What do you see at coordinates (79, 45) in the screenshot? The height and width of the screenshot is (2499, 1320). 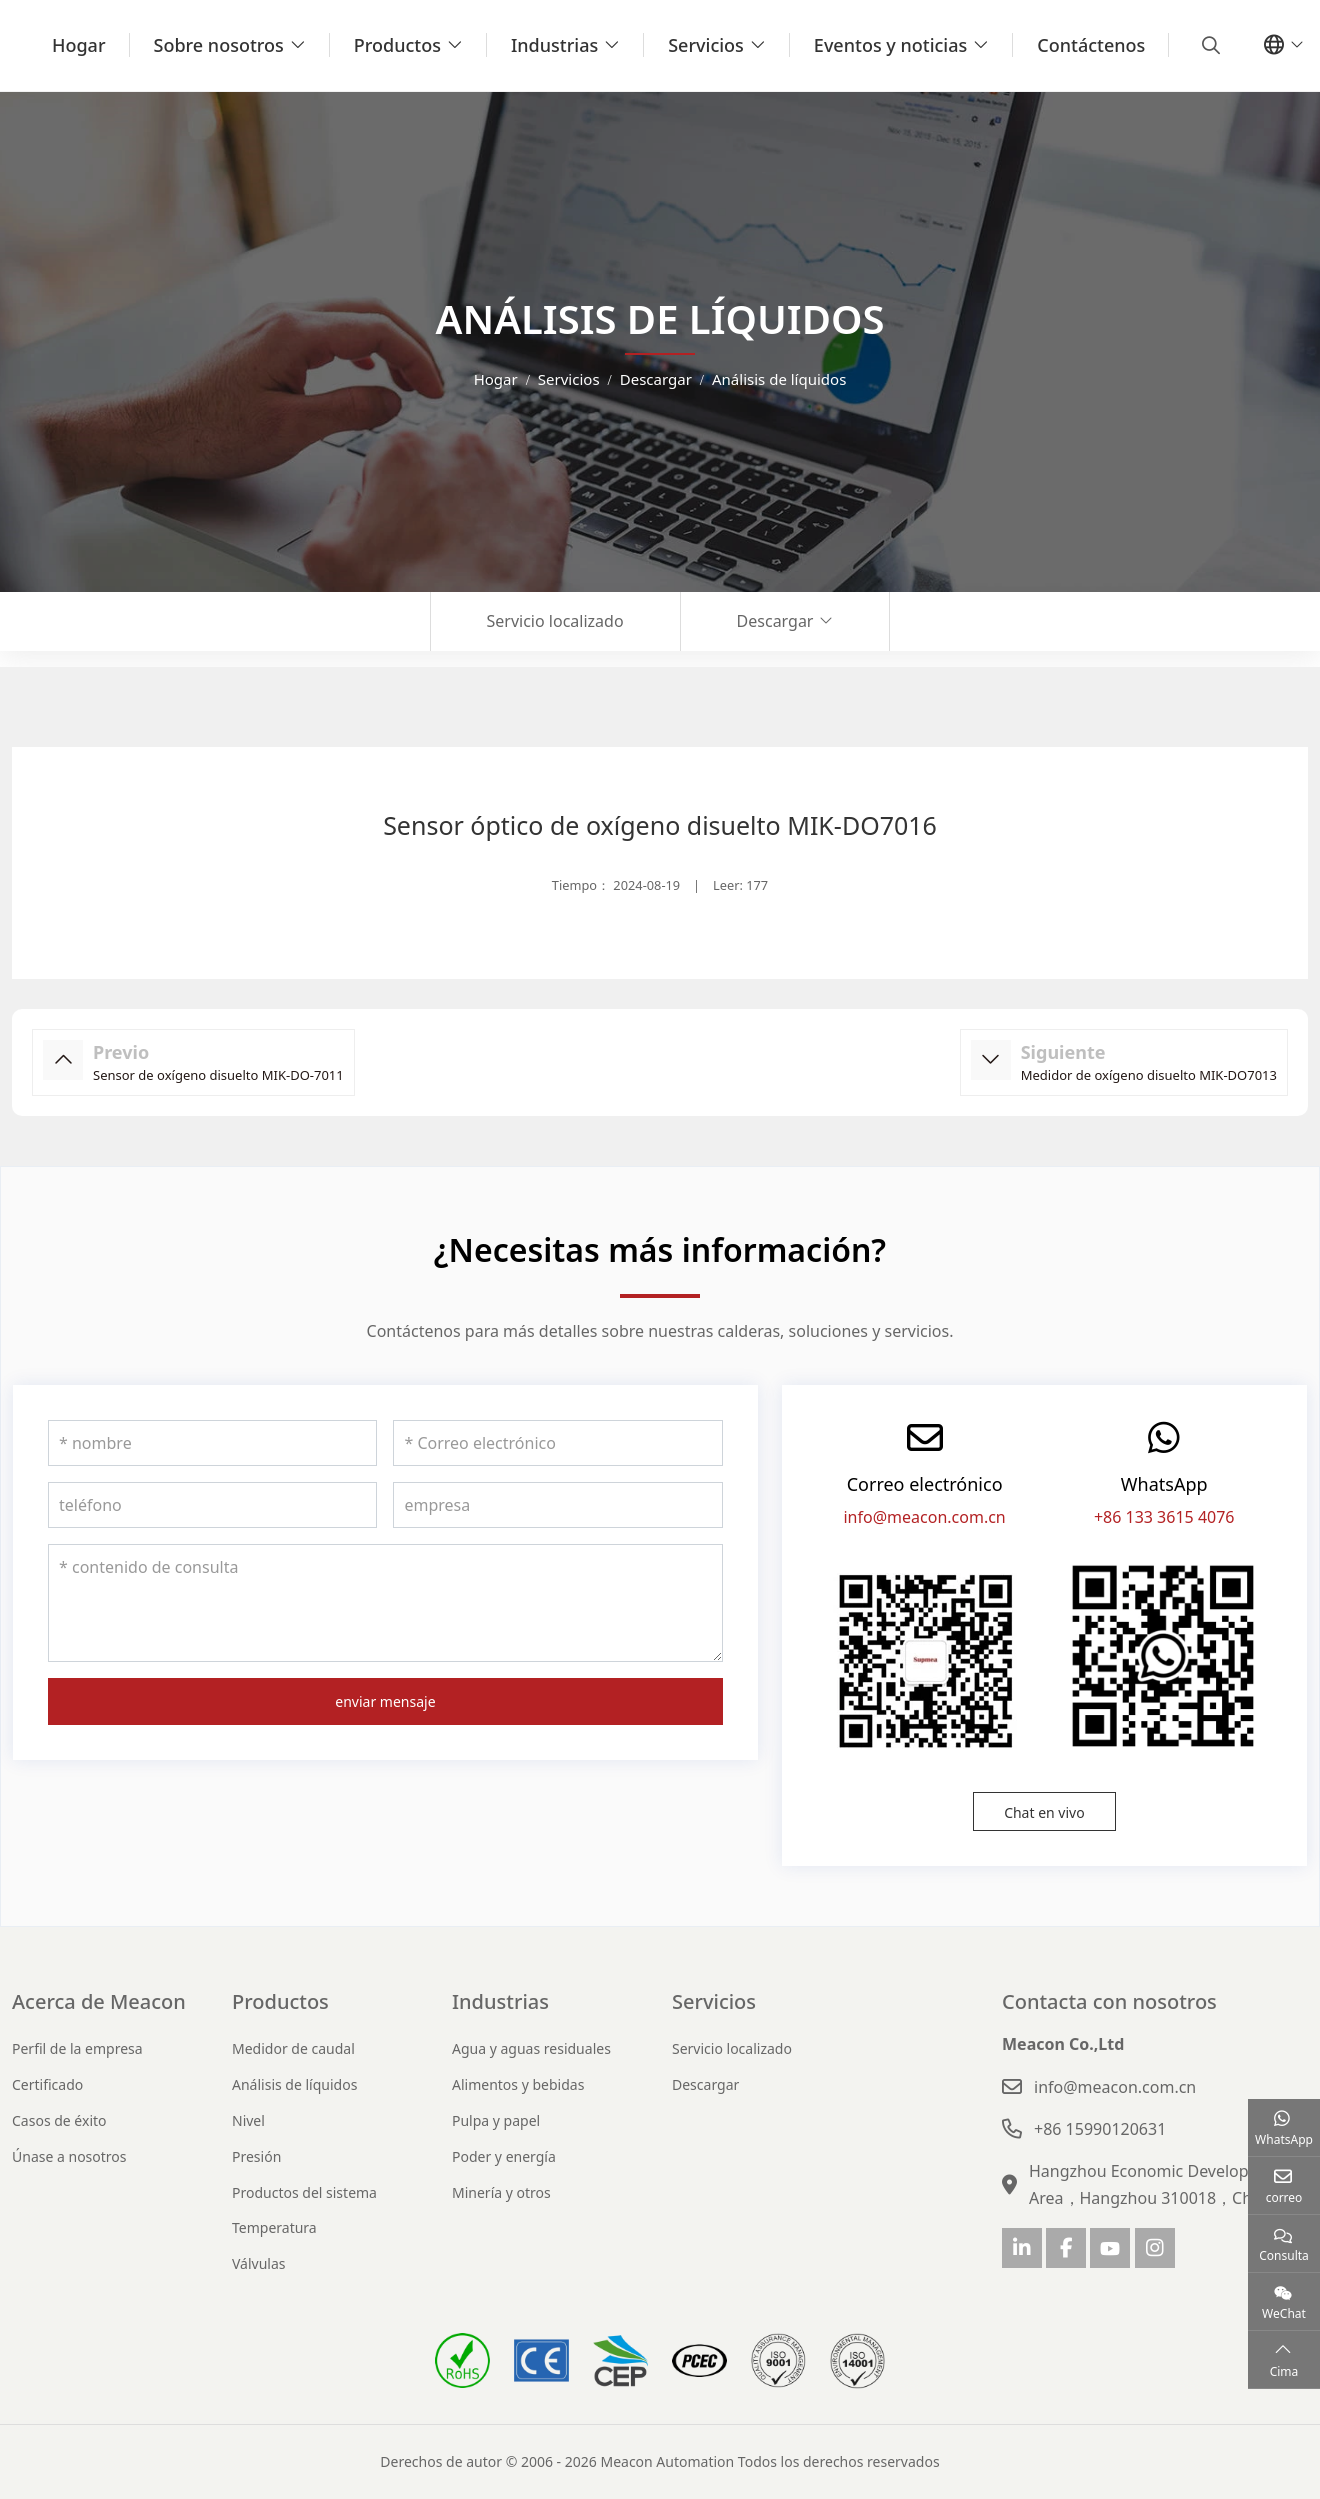 I see `Hogar` at bounding box center [79, 45].